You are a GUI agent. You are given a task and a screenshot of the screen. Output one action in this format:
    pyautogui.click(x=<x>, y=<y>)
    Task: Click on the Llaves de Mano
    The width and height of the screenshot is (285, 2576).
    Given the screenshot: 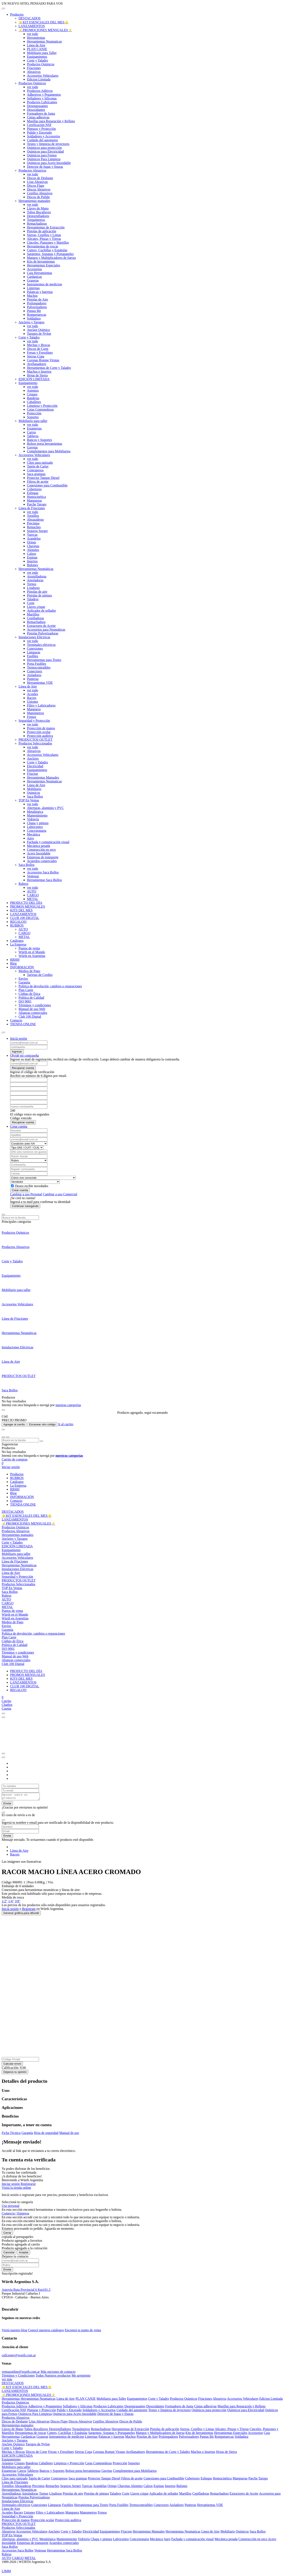 What is the action you would take?
    pyautogui.click(x=38, y=208)
    